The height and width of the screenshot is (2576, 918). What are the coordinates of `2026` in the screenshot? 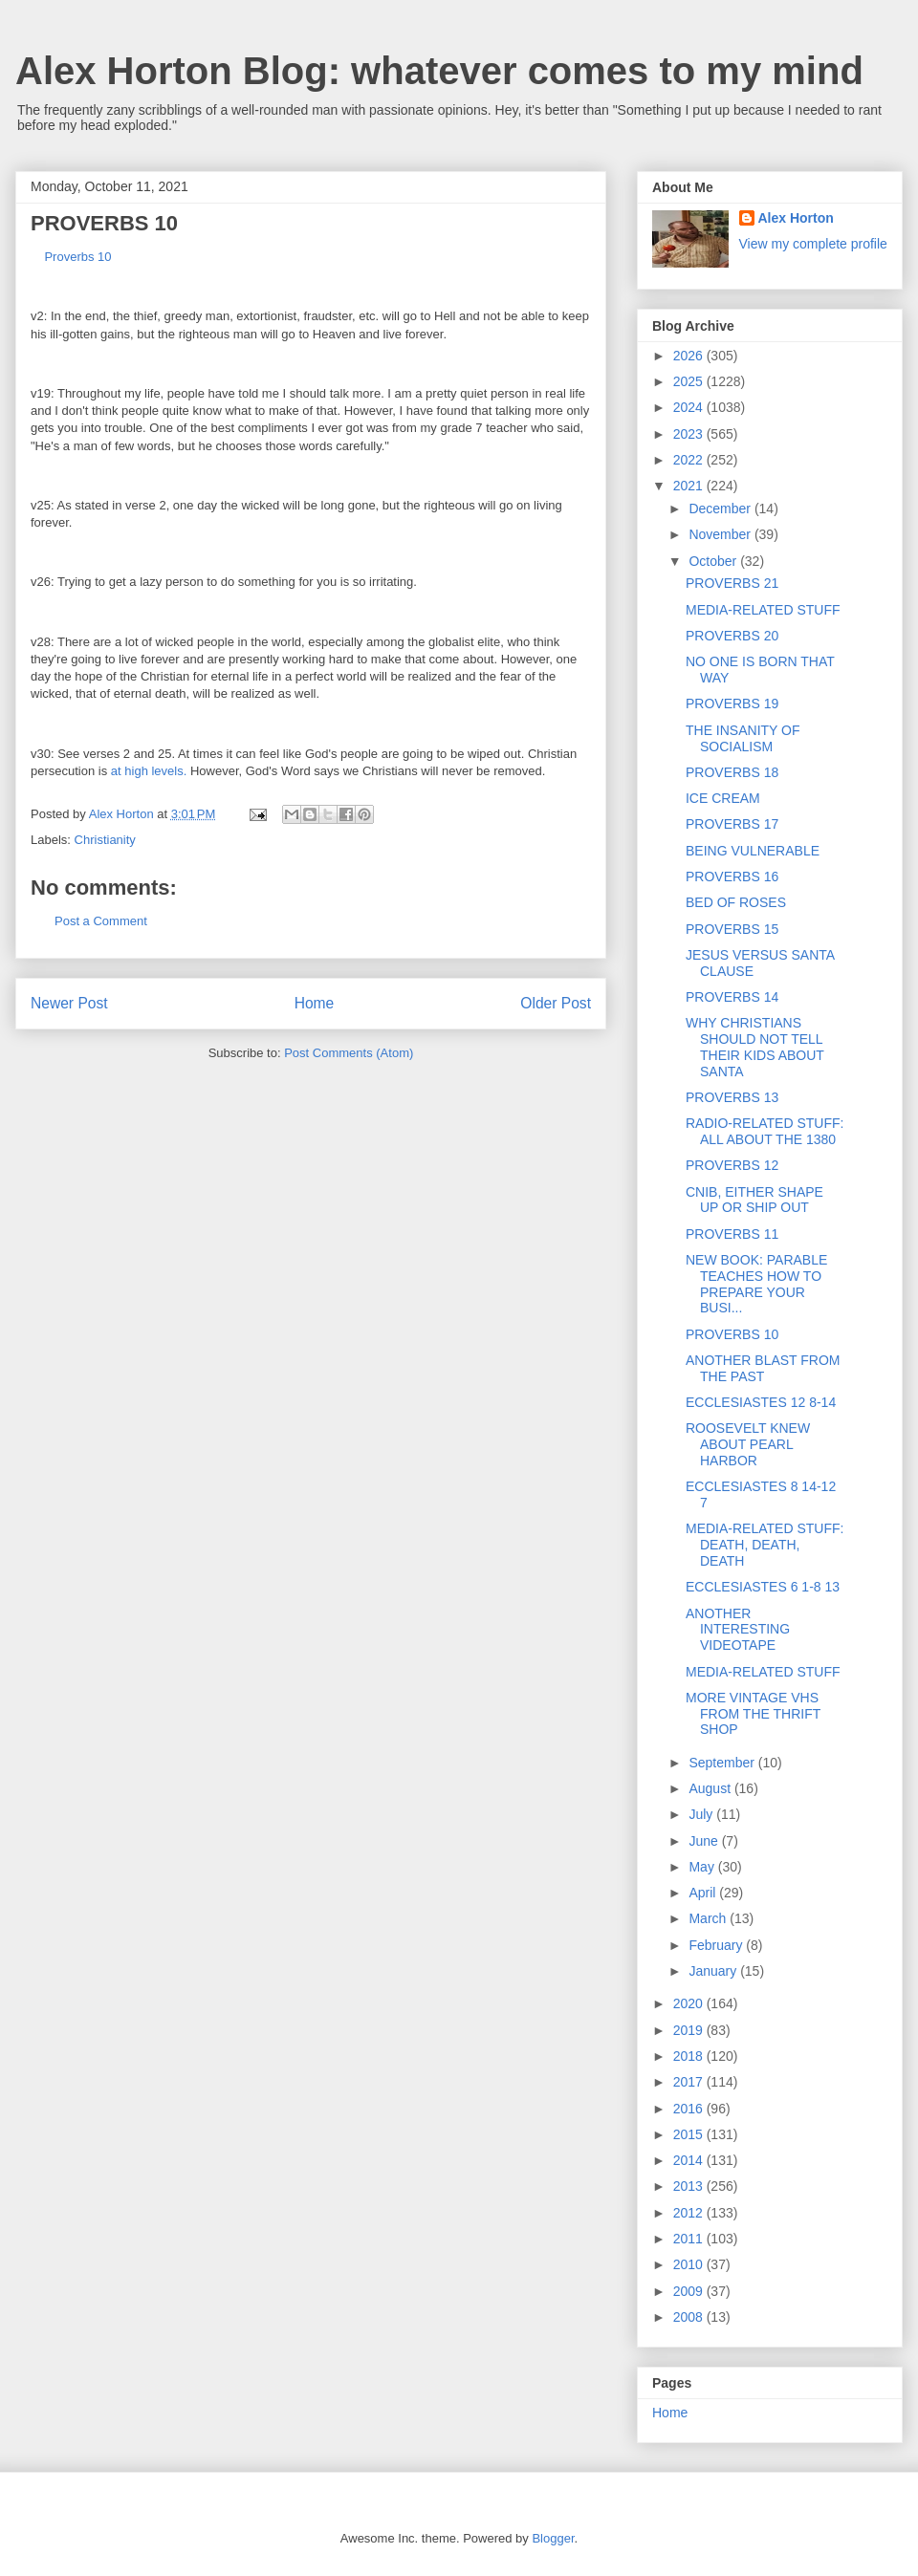 It's located at (690, 355).